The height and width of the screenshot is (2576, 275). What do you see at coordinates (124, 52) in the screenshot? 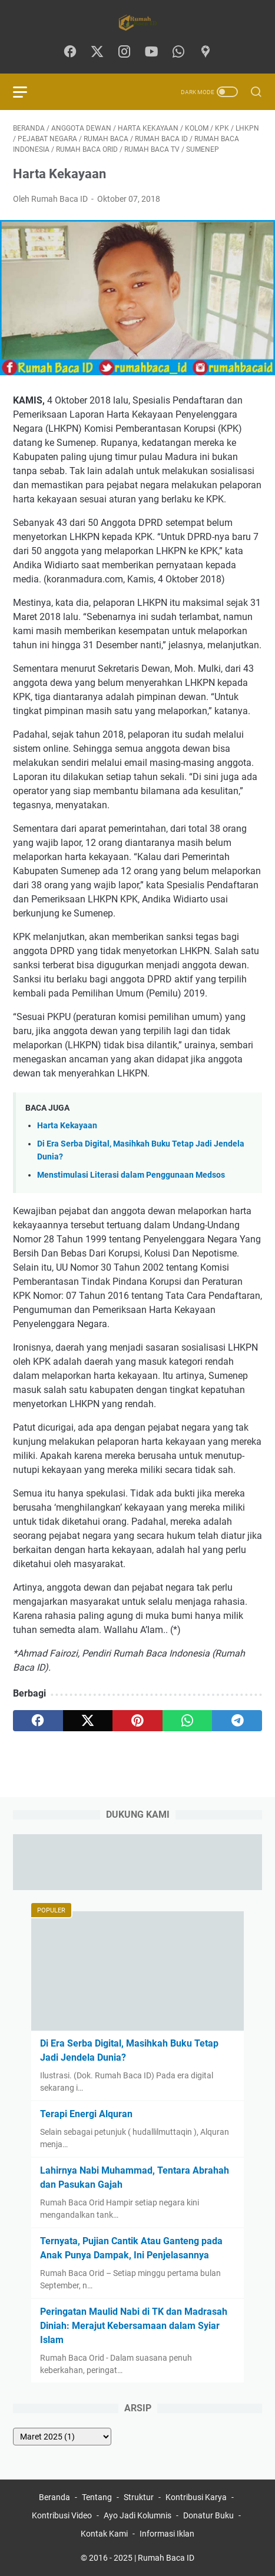
I see `[instagram-icon]` at bounding box center [124, 52].